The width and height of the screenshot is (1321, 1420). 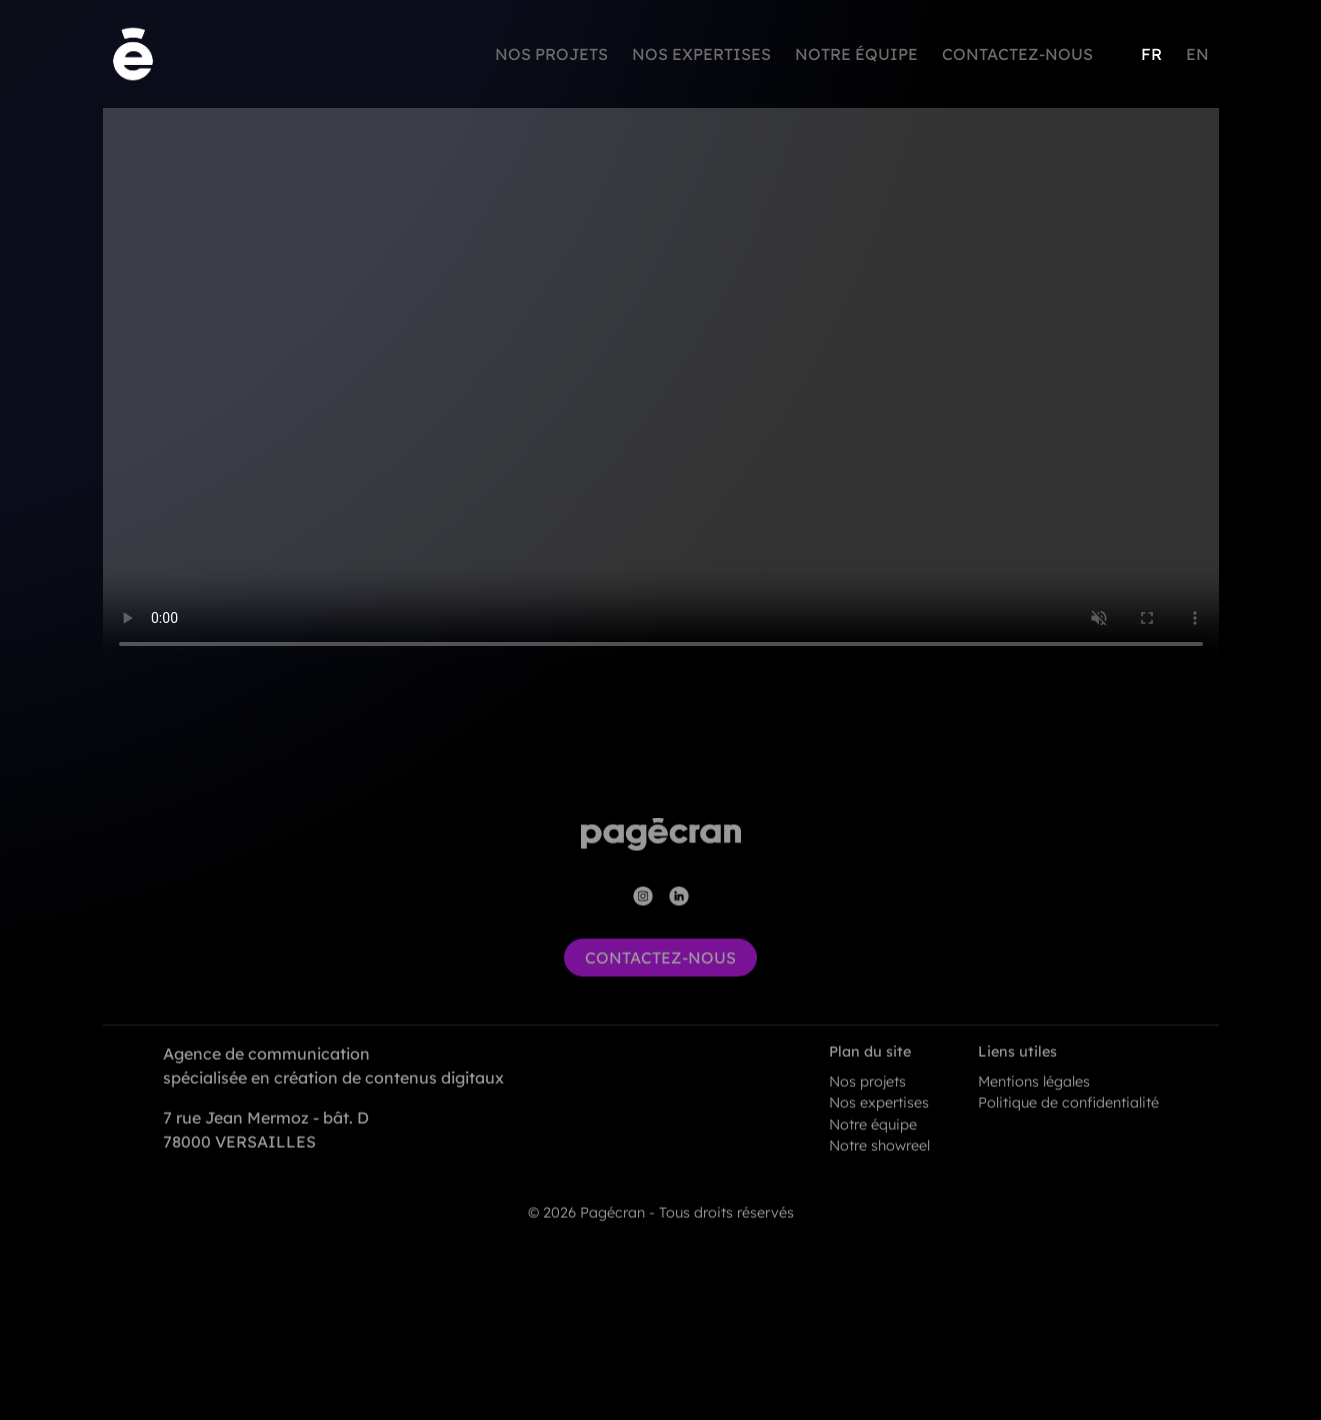 I want to click on Nos projets, so click(x=551, y=54).